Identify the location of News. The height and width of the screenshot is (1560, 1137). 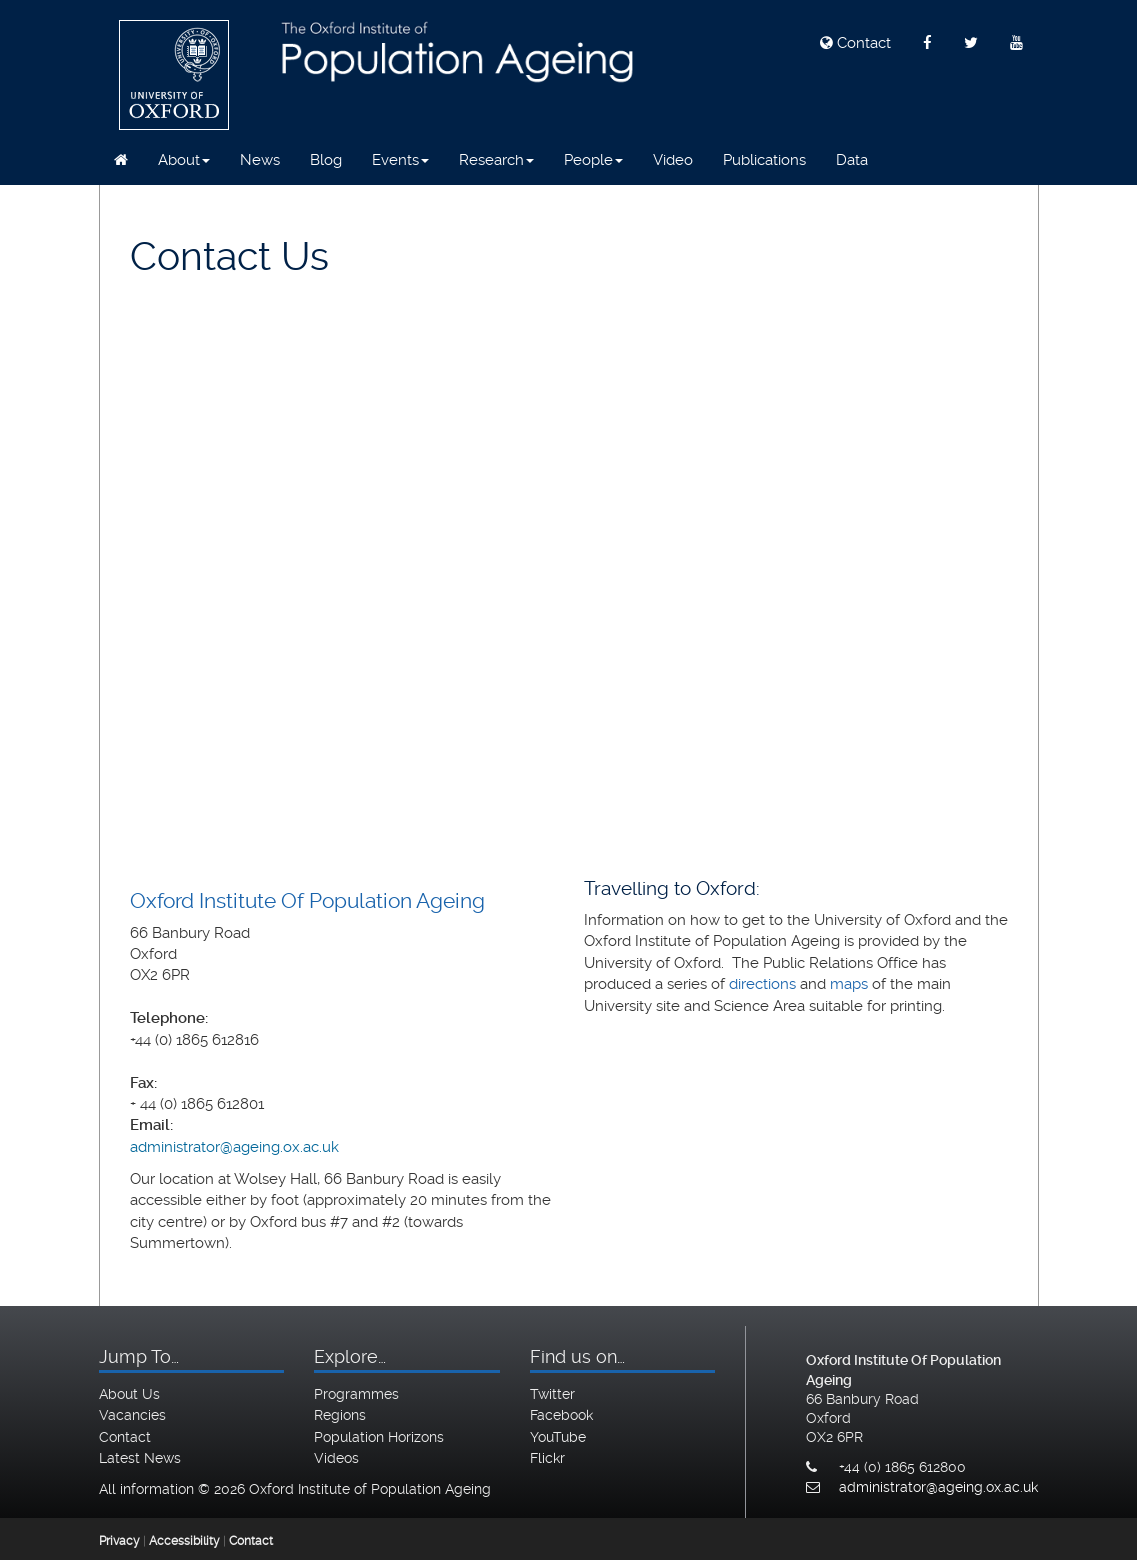
(260, 160).